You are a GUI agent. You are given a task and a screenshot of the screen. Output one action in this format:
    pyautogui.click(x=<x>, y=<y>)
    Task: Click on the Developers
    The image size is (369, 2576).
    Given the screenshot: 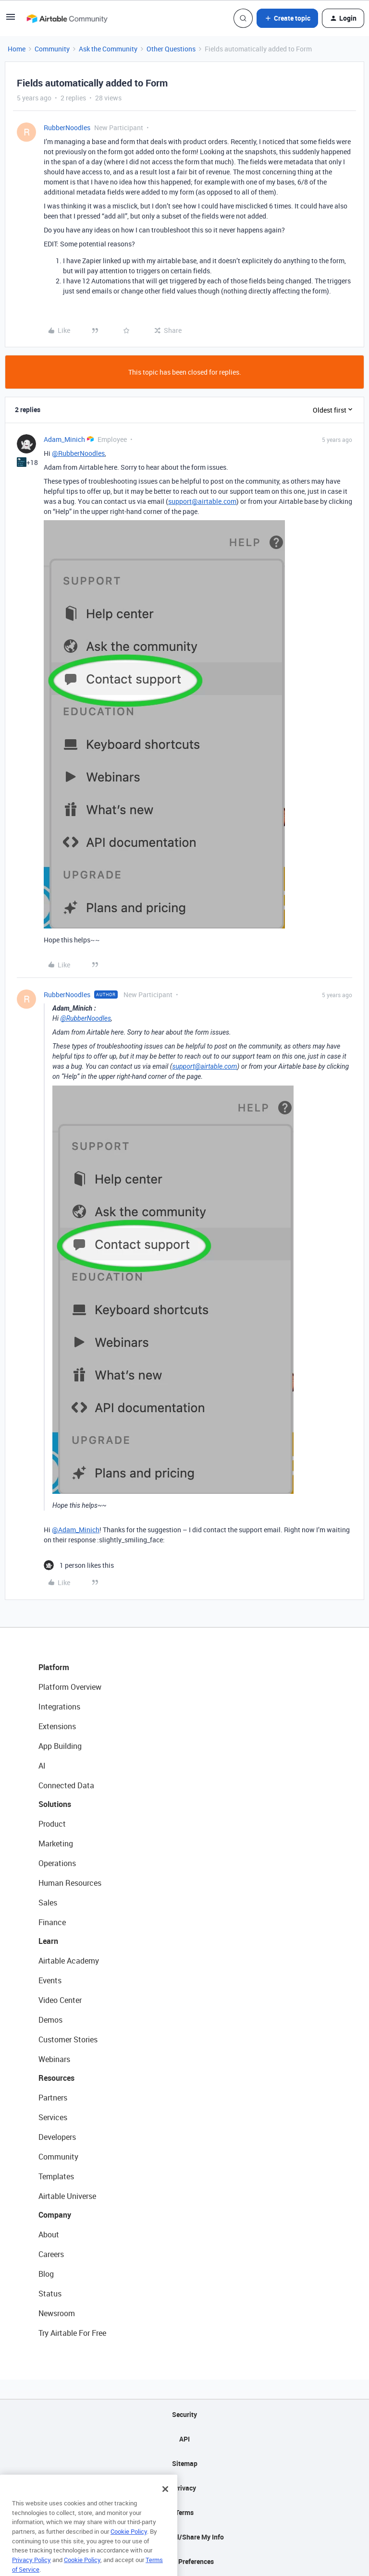 What is the action you would take?
    pyautogui.click(x=57, y=2137)
    